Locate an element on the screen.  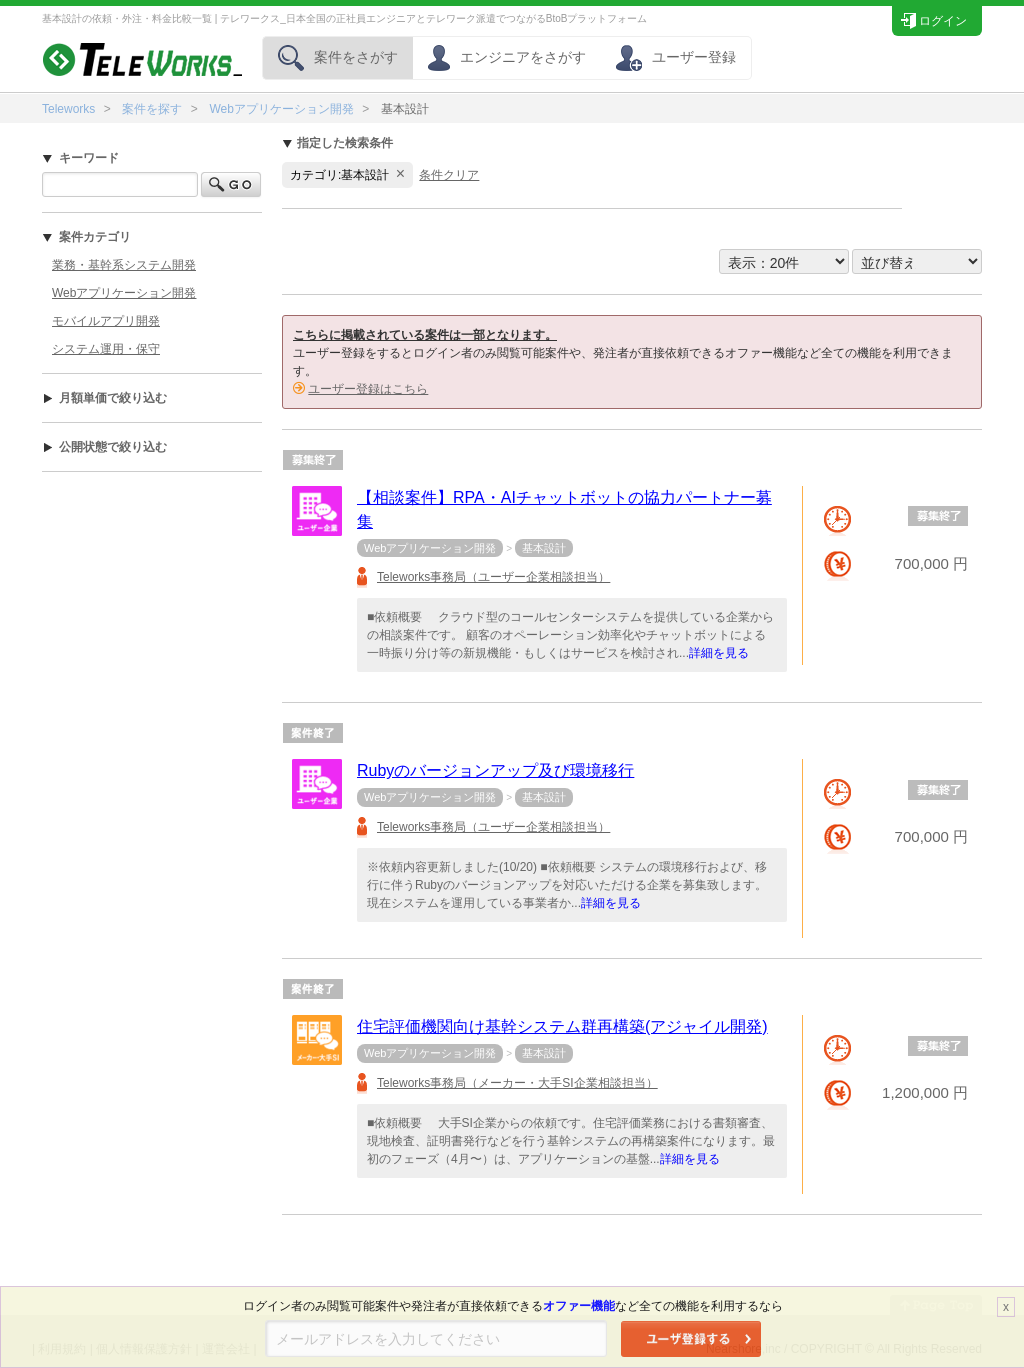
ユーザー登録はこちら is located at coordinates (368, 389).